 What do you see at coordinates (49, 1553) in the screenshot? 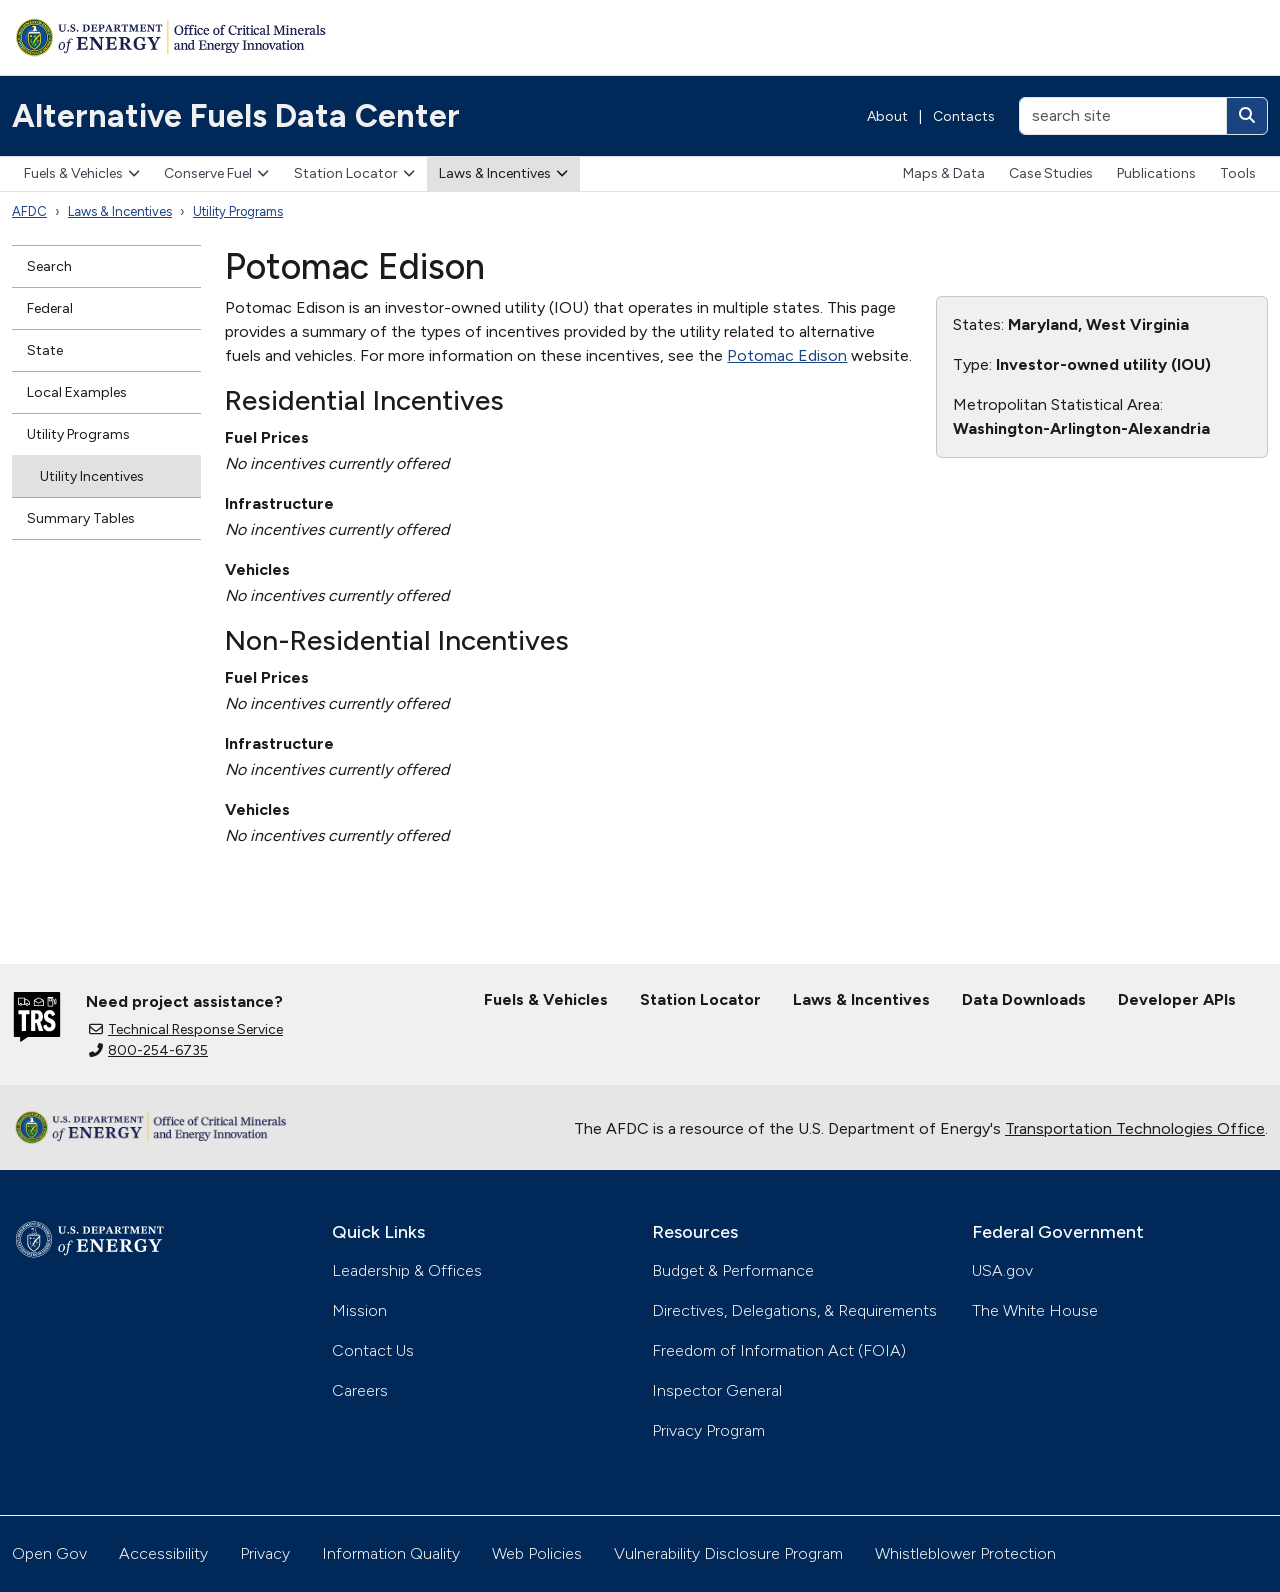
I see `Open Gov` at bounding box center [49, 1553].